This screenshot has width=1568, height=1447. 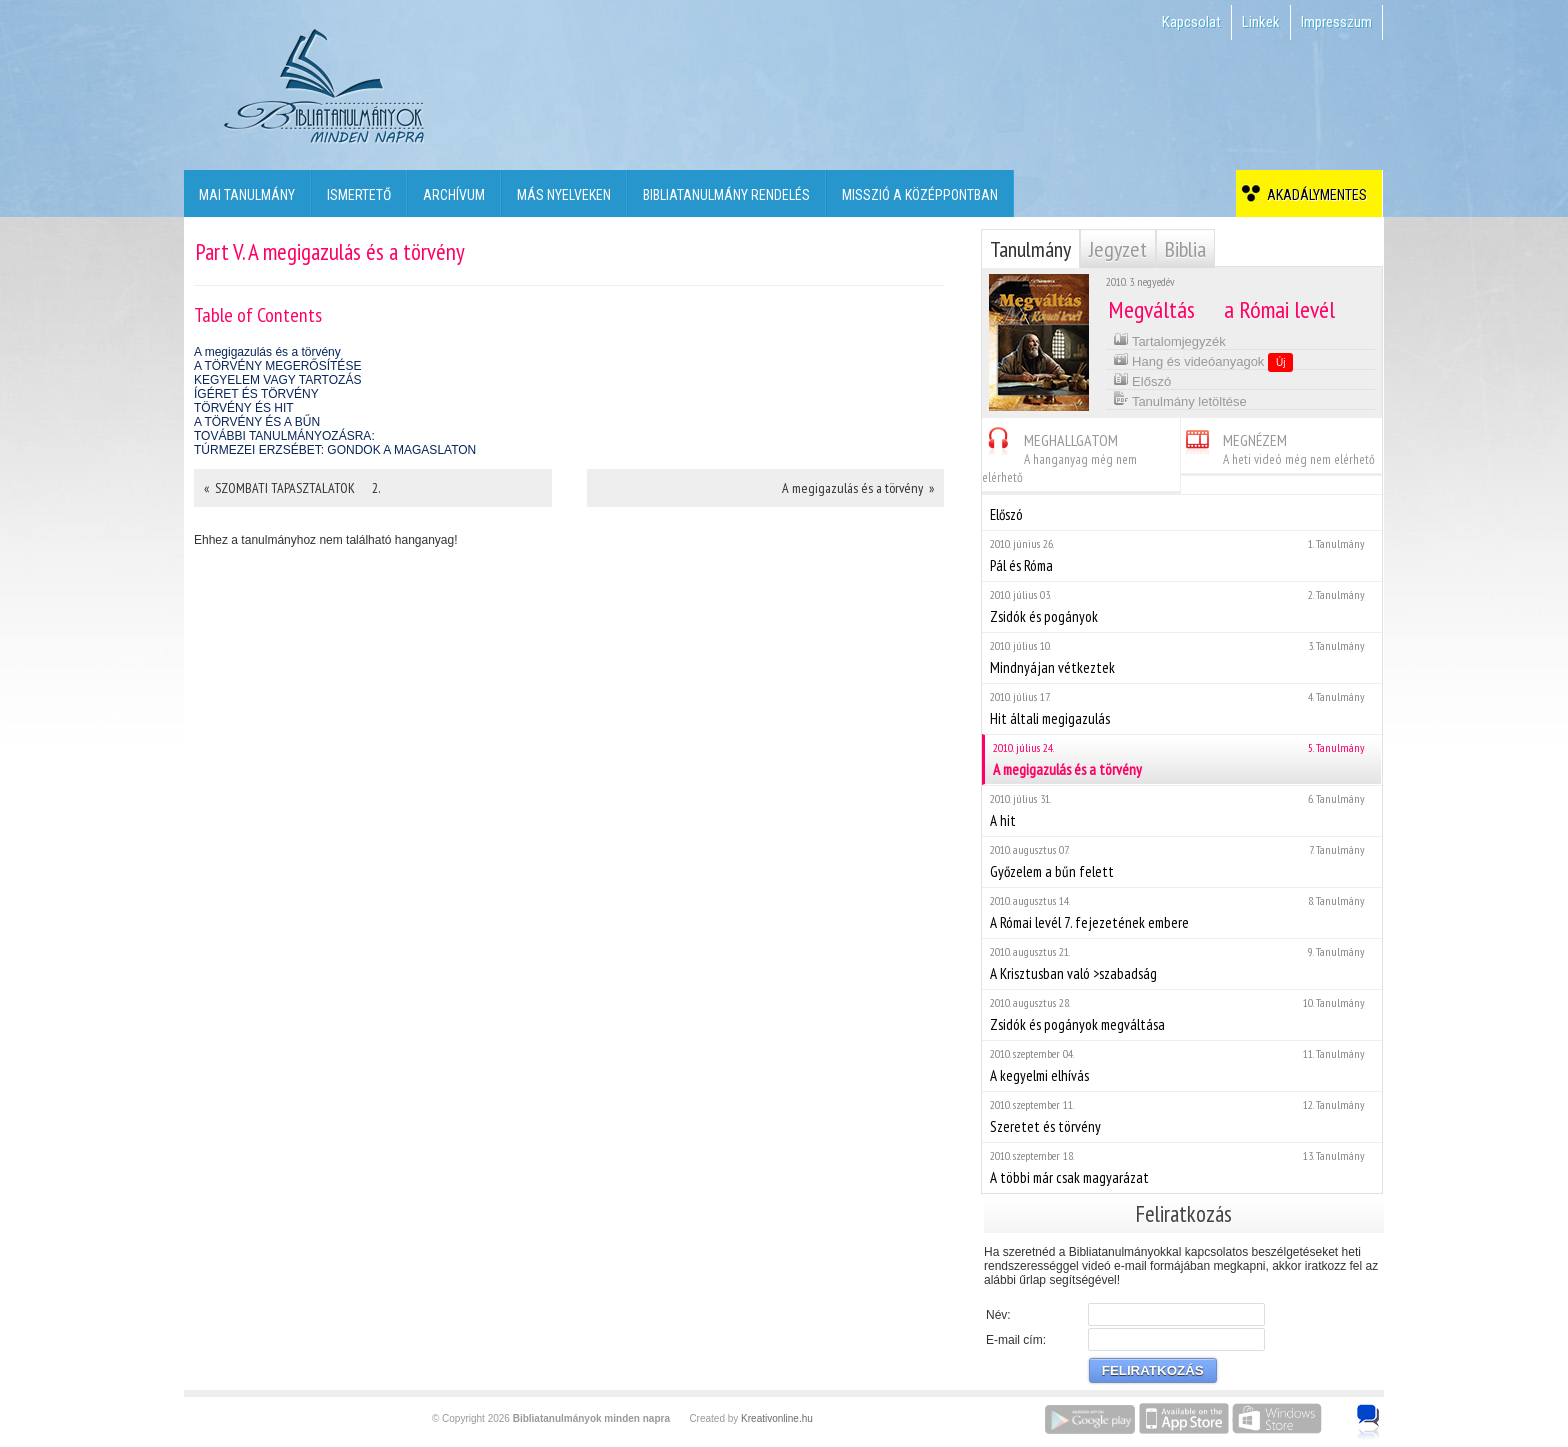 I want to click on MEGHALLGATOM, so click(x=1059, y=455).